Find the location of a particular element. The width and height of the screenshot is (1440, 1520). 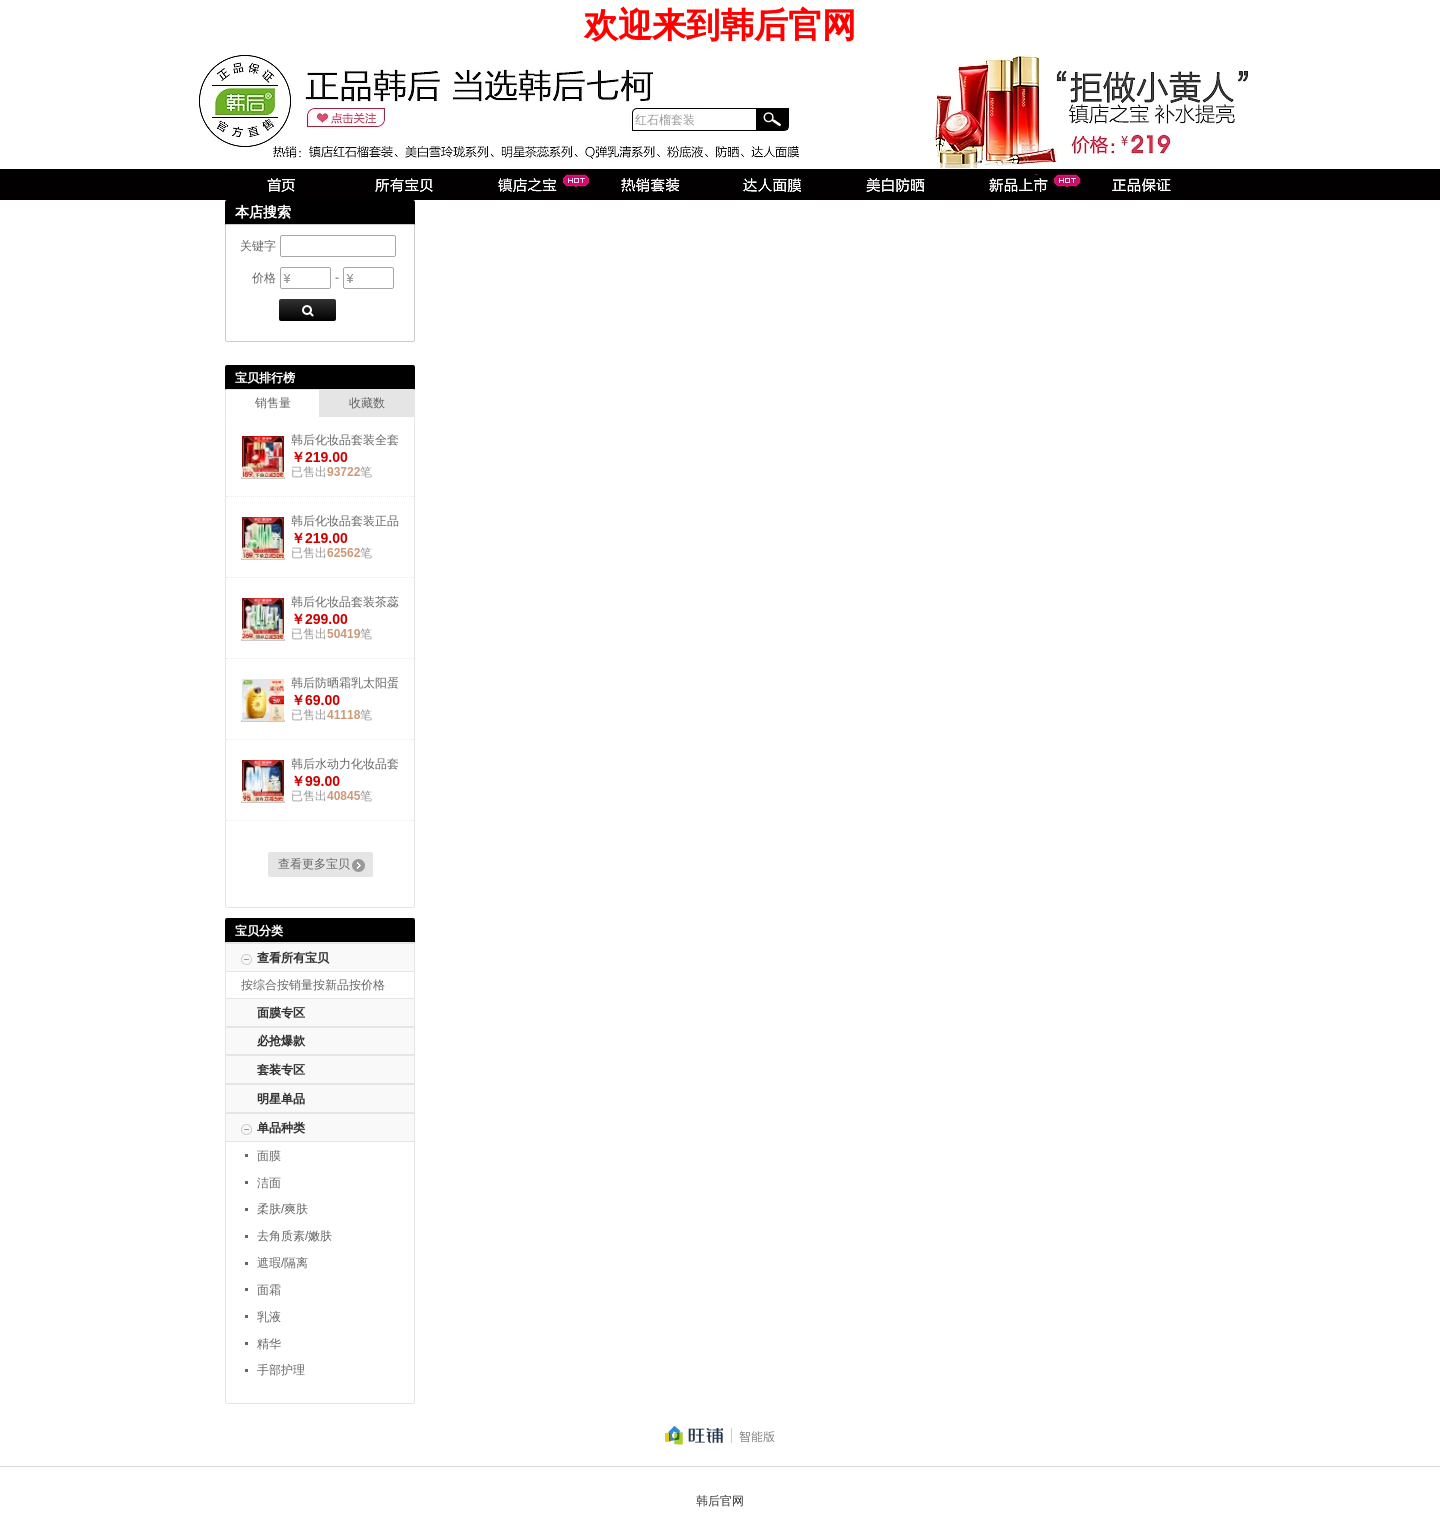

面霜 is located at coordinates (269, 1290).